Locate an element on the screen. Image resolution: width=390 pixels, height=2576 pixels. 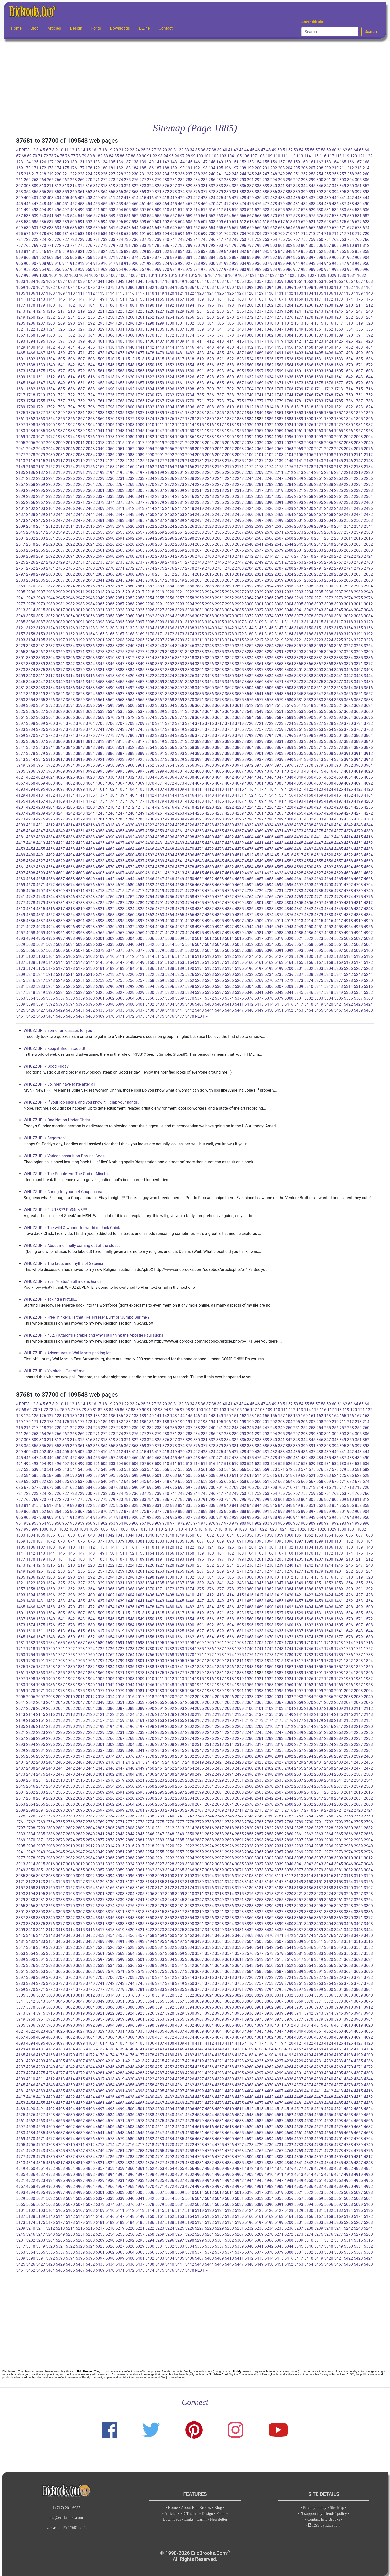
716 is located at coordinates (335, 233).